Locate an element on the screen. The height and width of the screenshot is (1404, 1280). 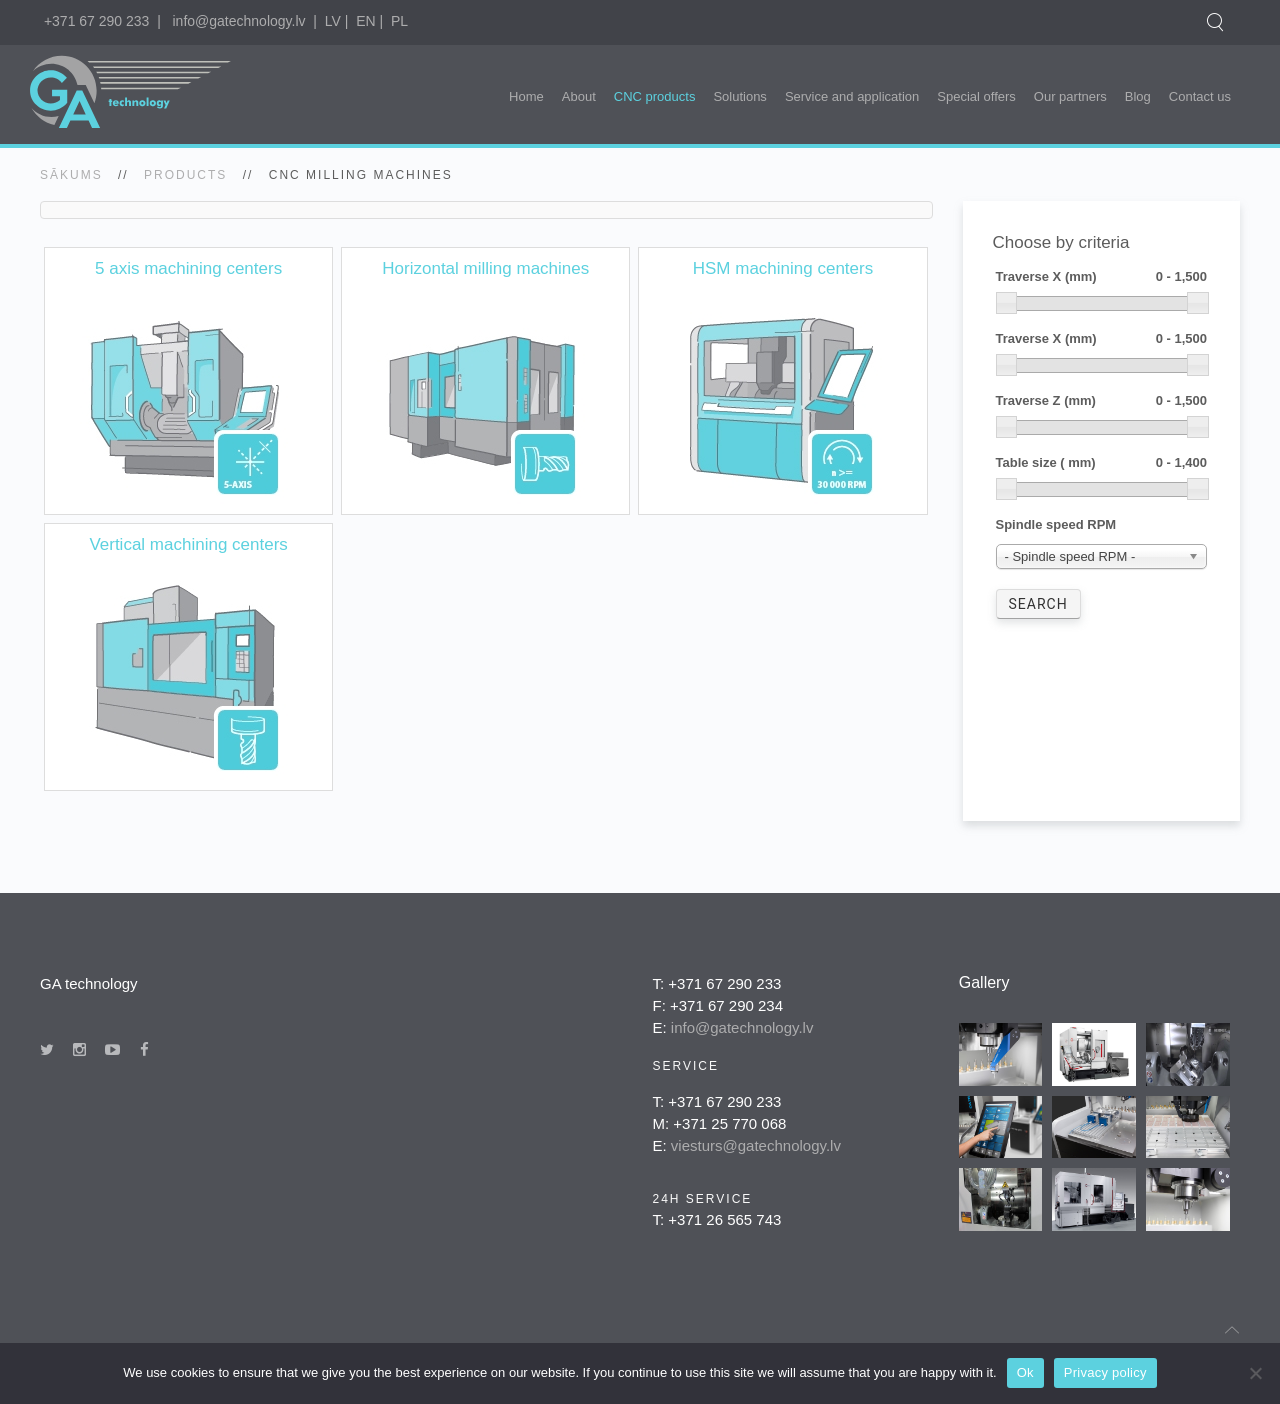
Privacy policy is located at coordinates (1105, 1372).